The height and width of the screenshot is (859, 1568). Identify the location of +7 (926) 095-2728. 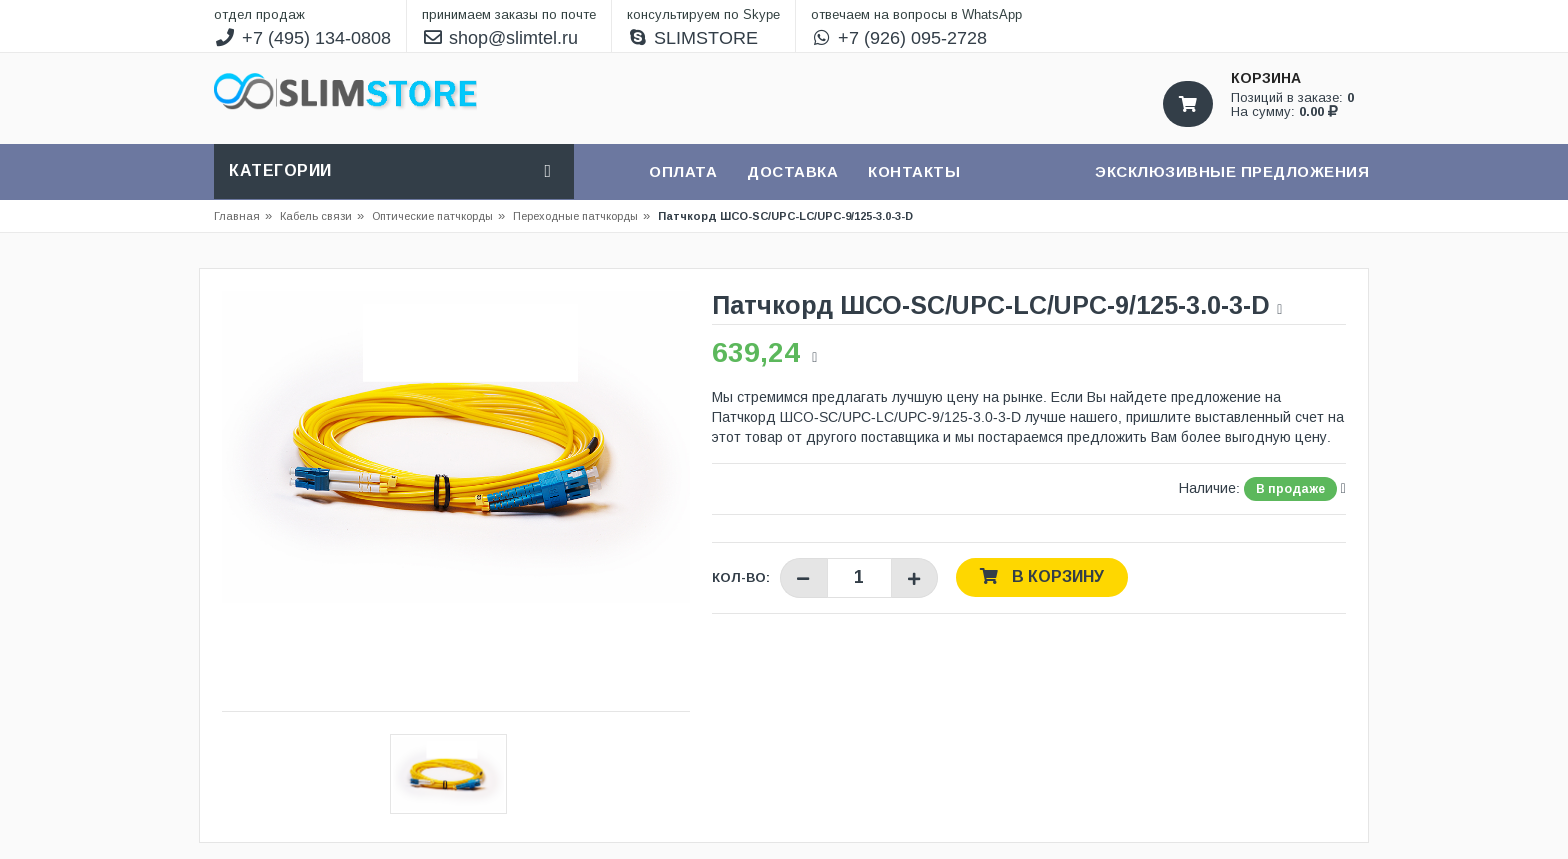
(899, 38).